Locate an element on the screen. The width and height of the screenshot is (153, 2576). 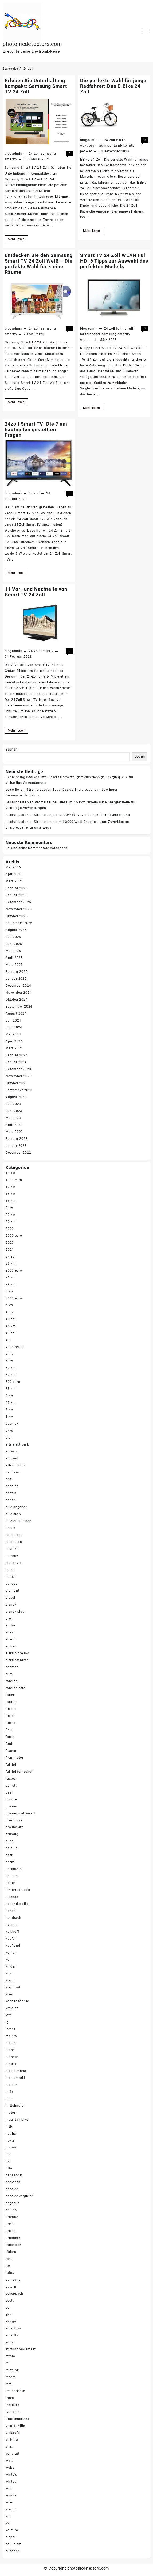
fischer is located at coordinates (11, 1709).